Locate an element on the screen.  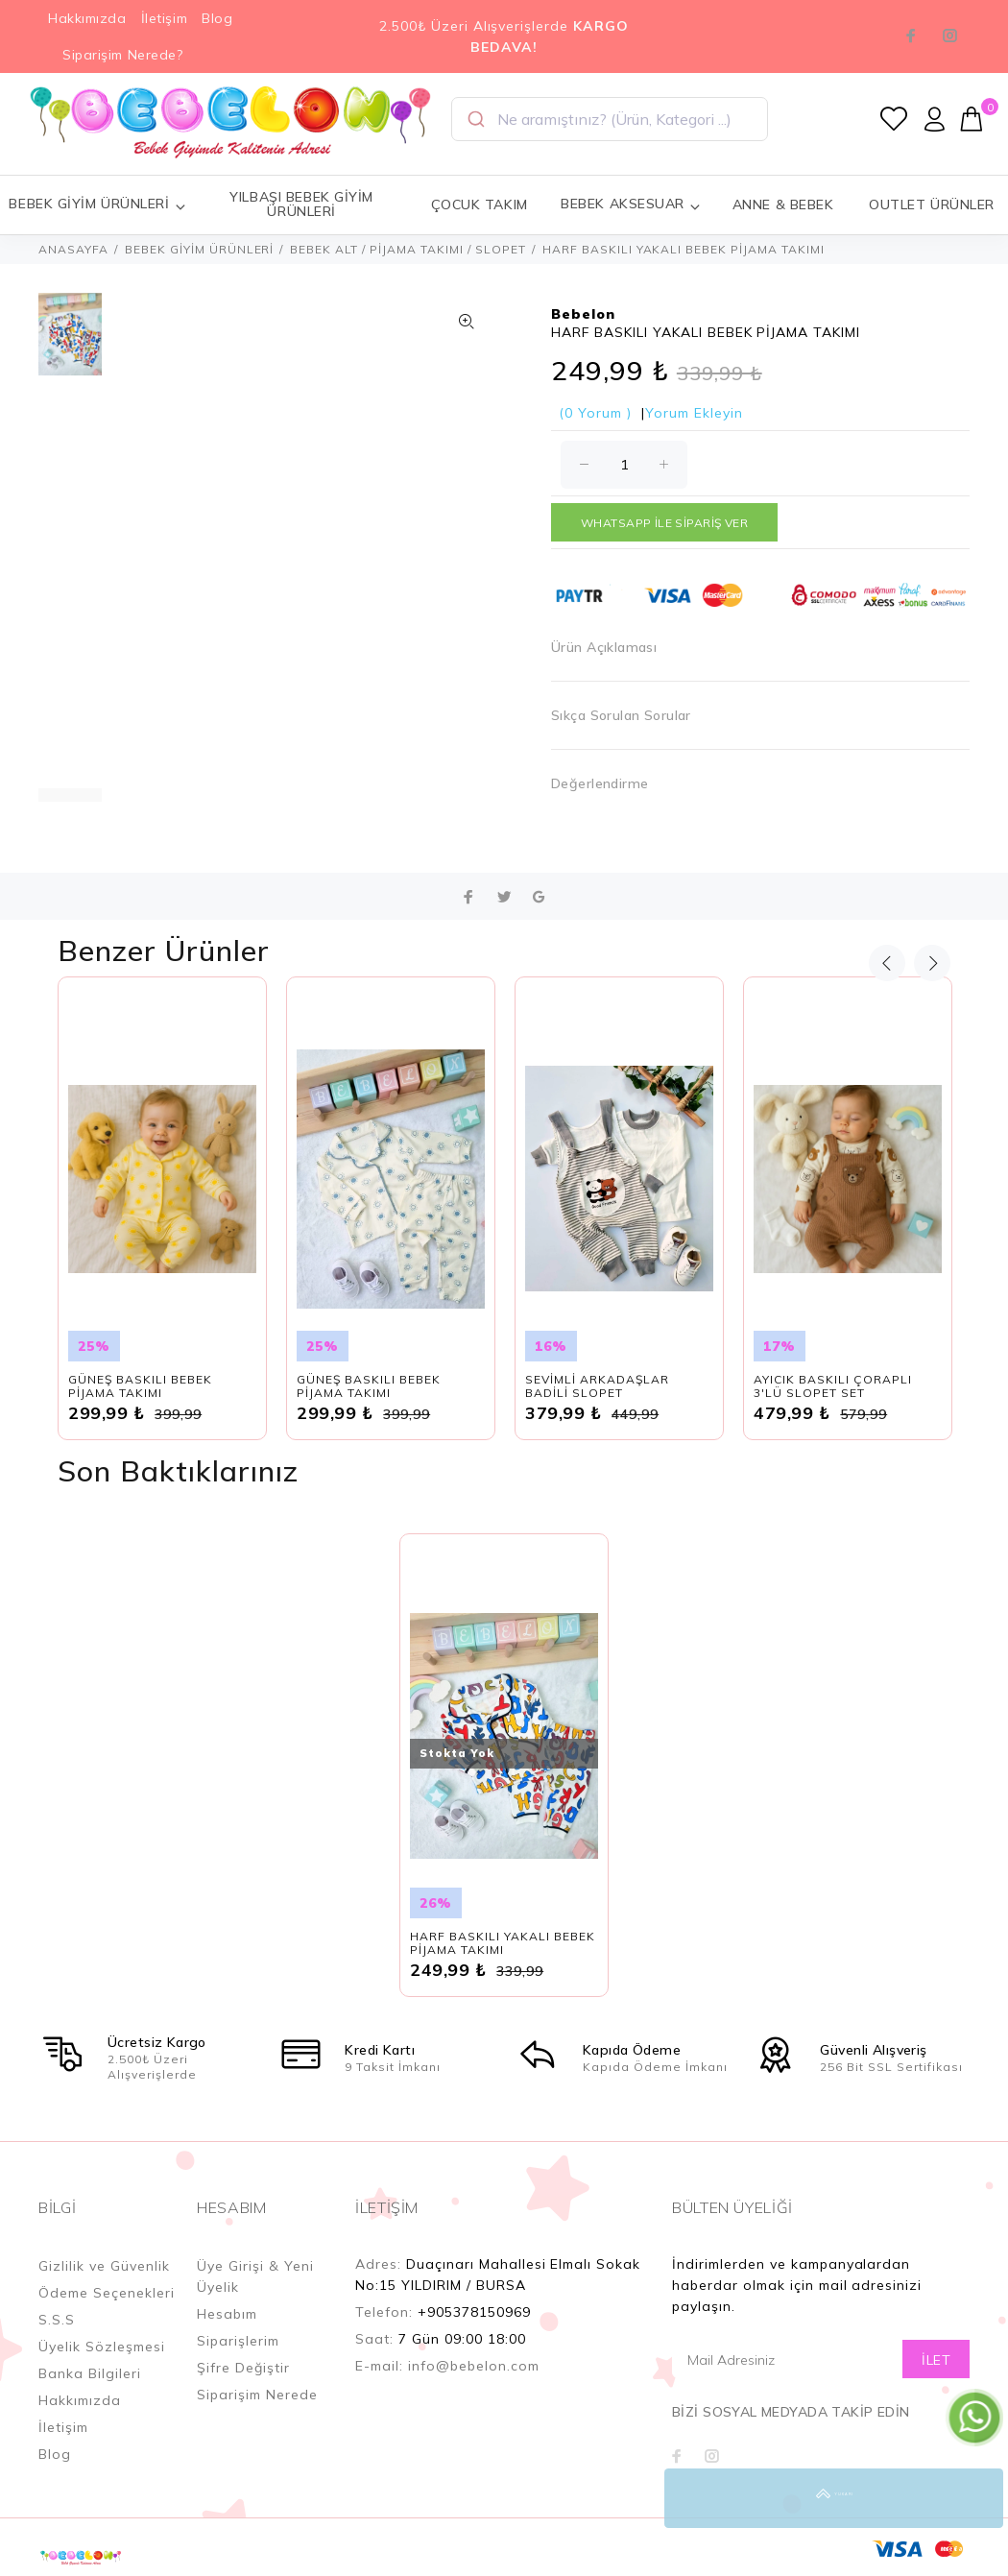
ANNE & BEBEK is located at coordinates (783, 204).